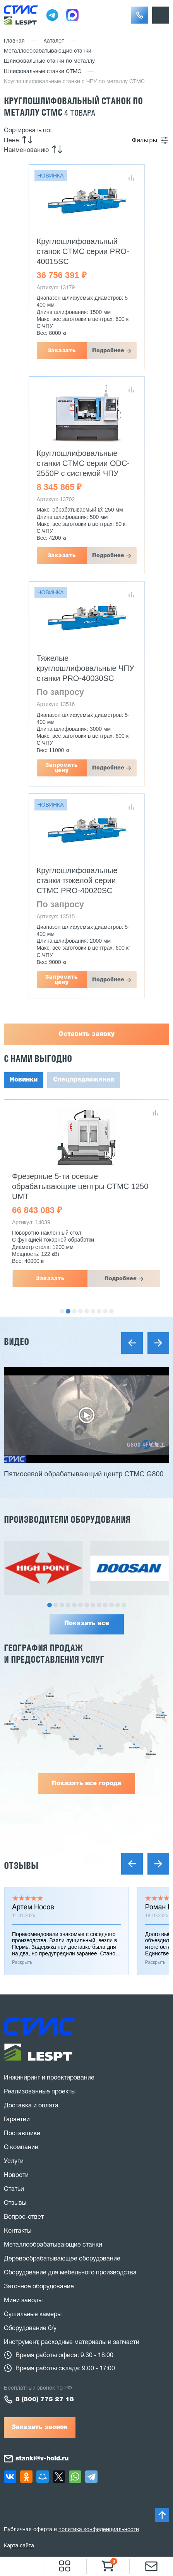  I want to click on Новинки, so click(24, 1080).